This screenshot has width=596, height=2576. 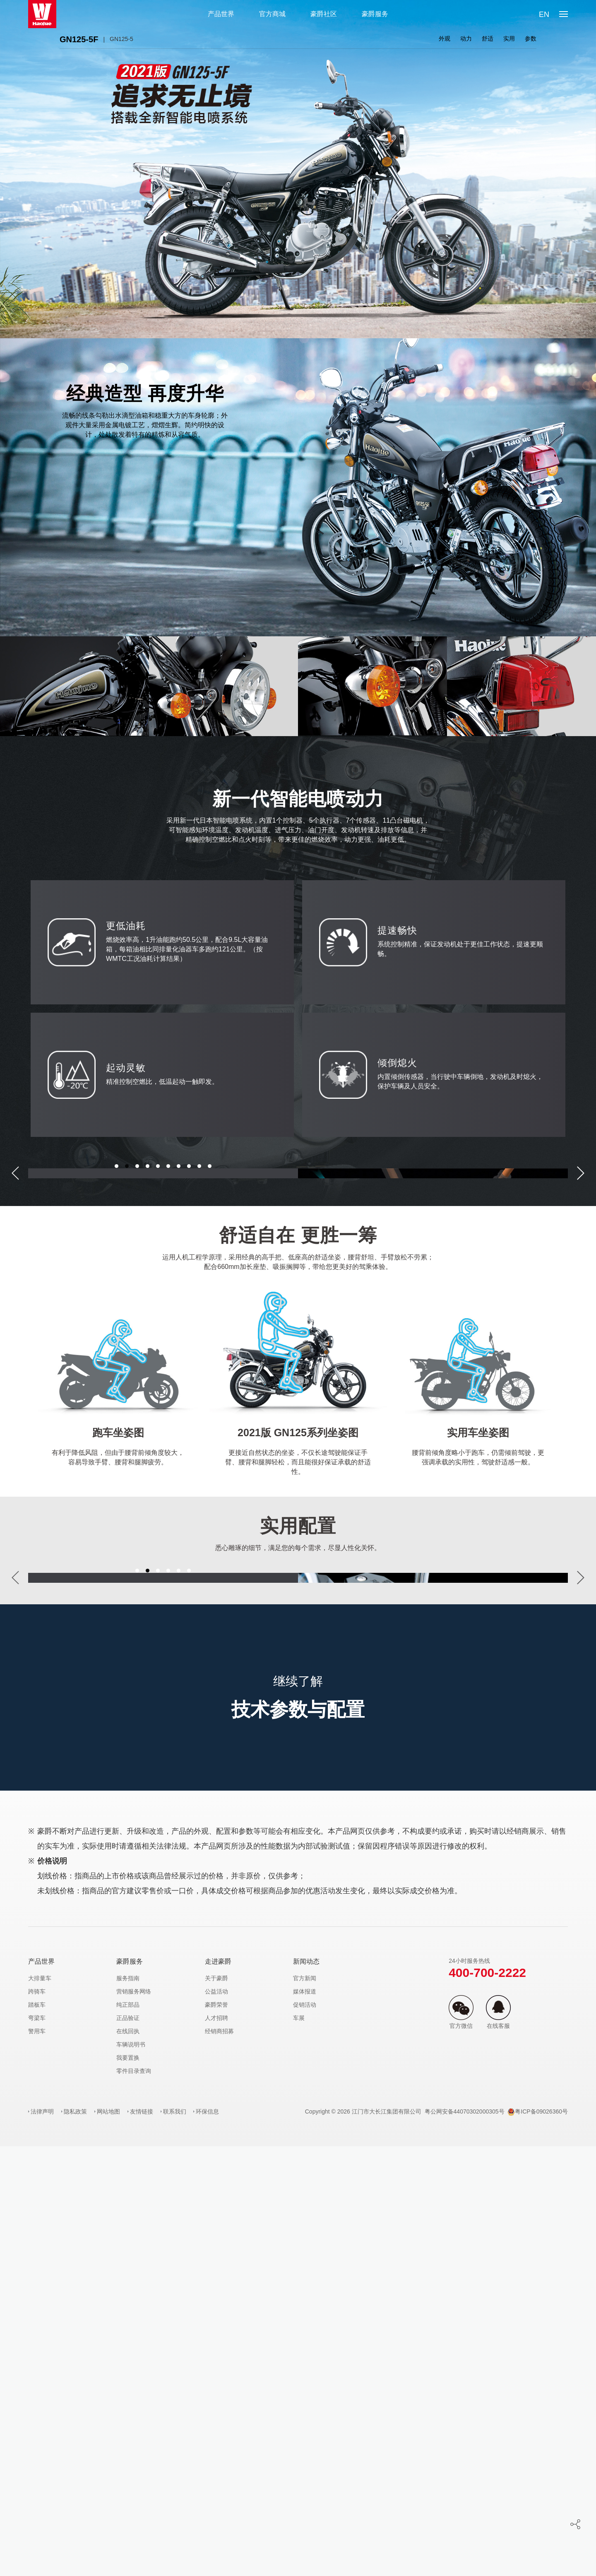 I want to click on 弯梁车, so click(x=37, y=2447).